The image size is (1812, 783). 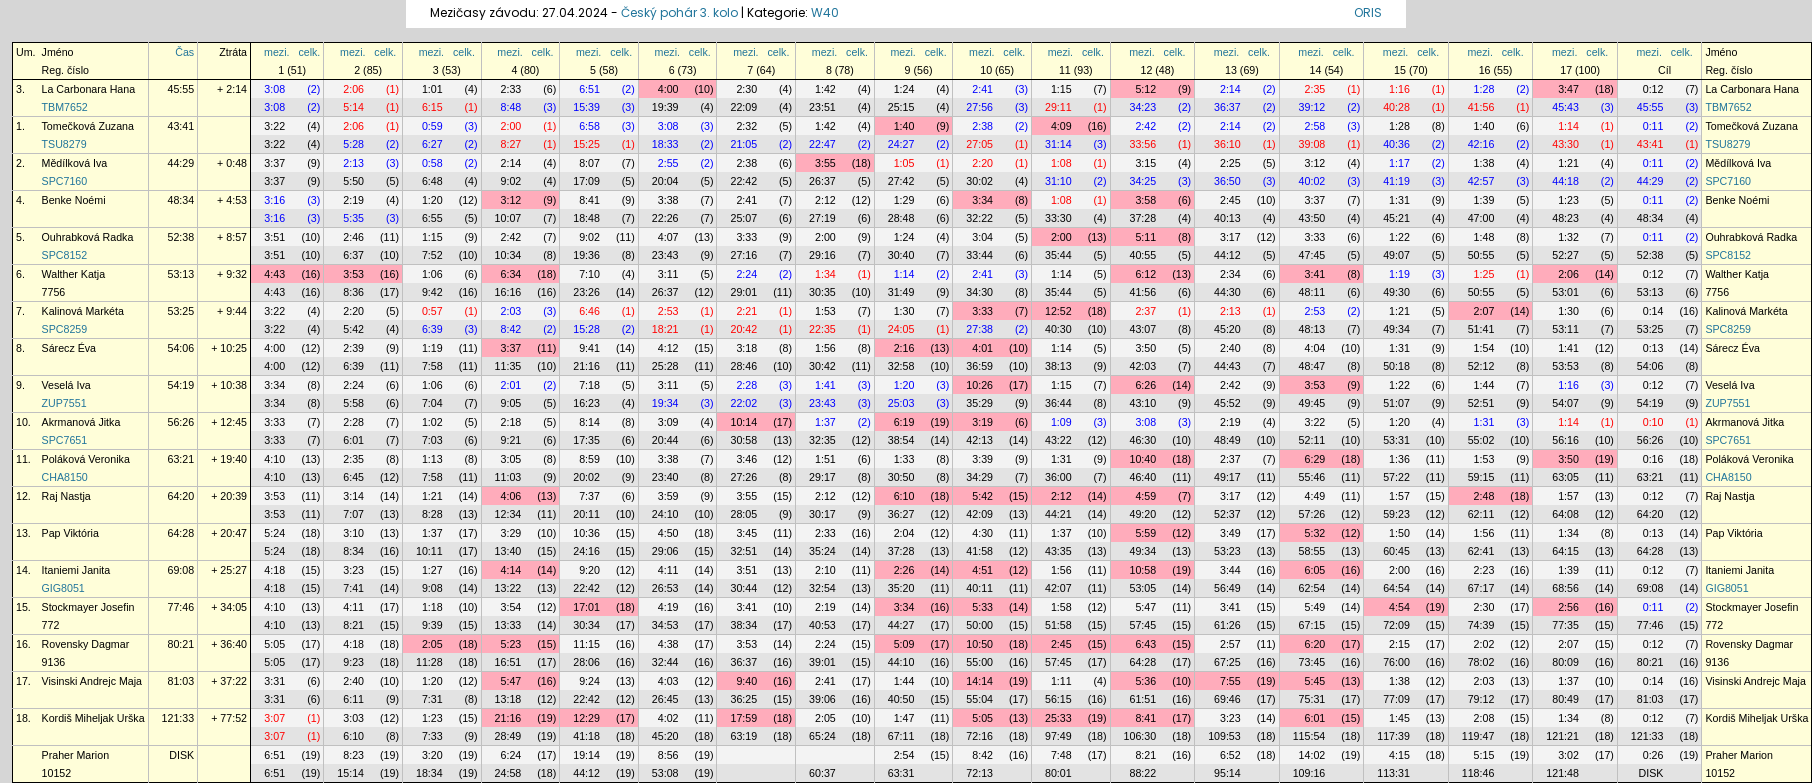 I want to click on 6:37, so click(x=353, y=255).